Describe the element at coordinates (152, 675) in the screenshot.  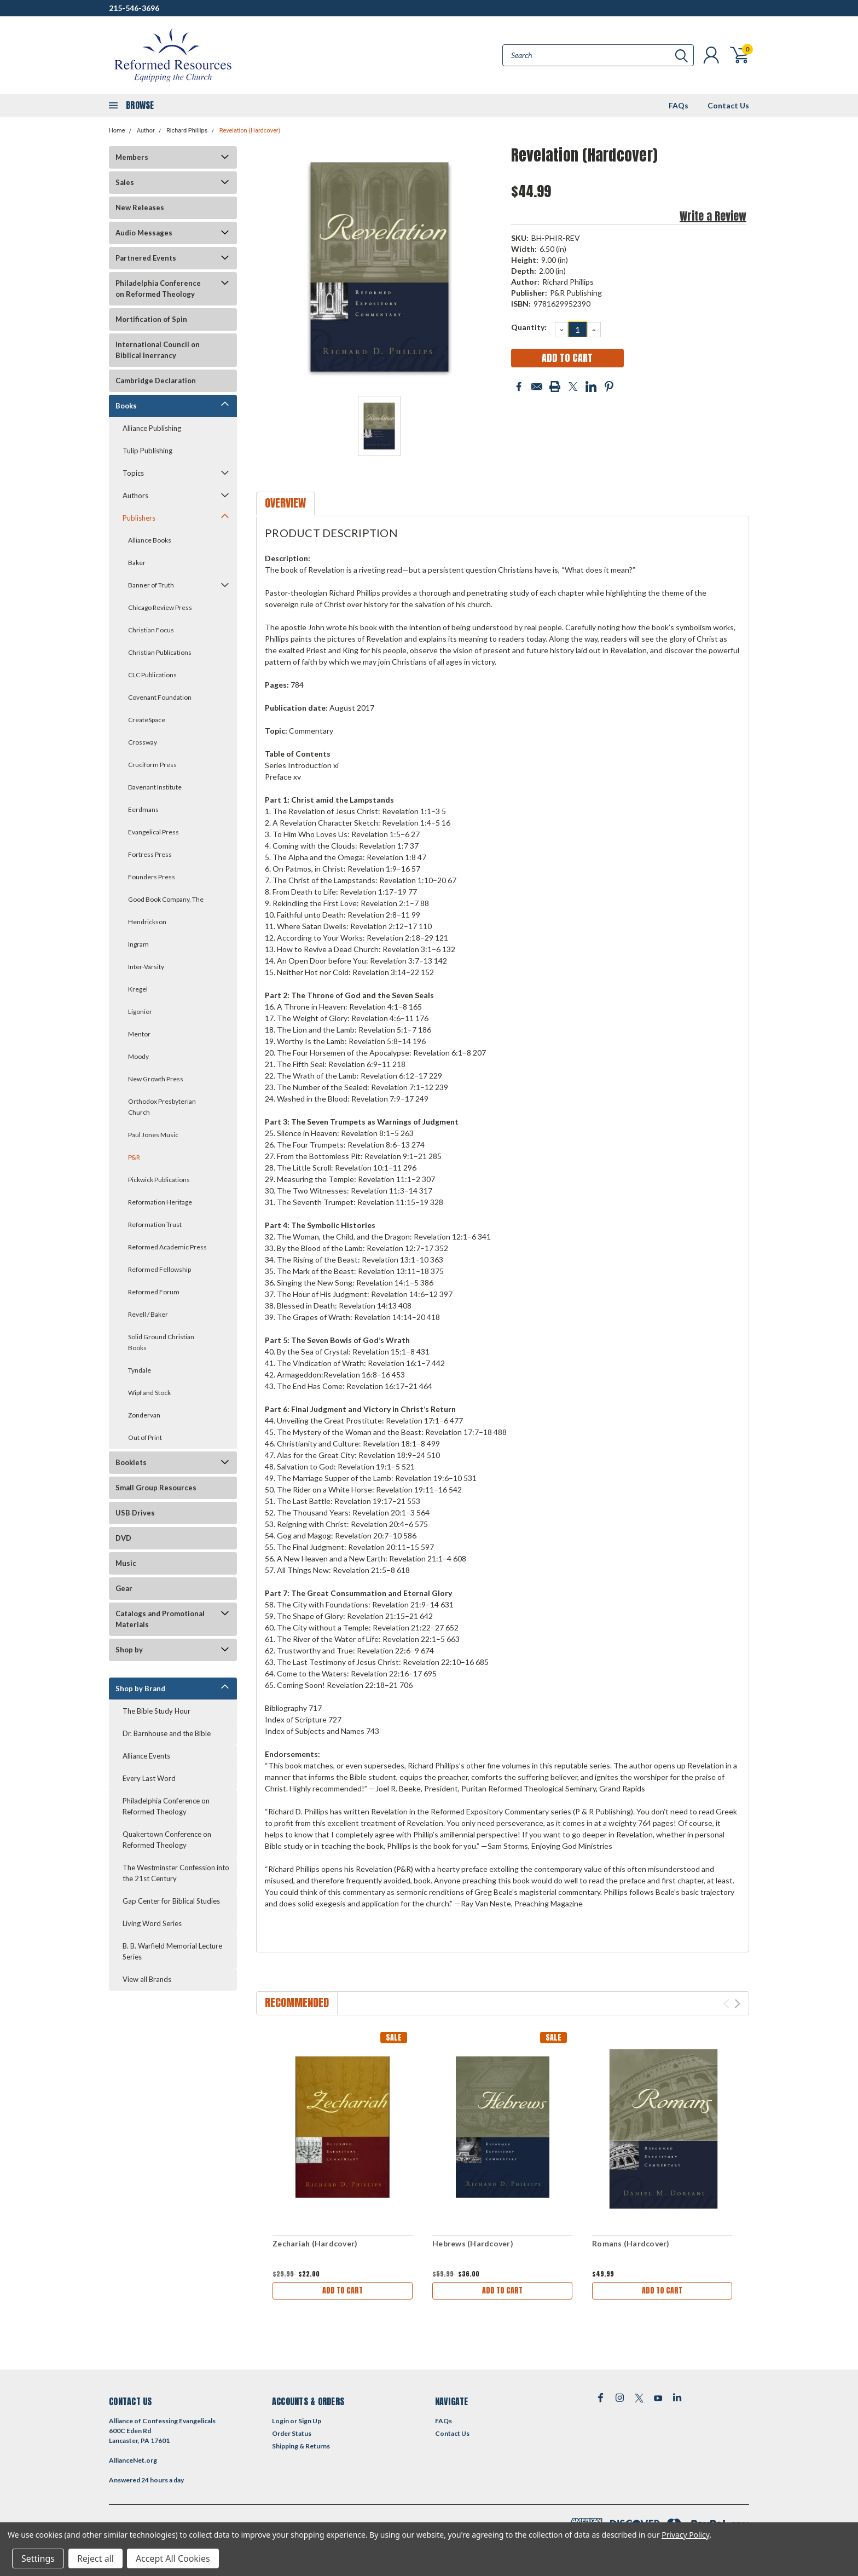
I see `CLC Publications` at that location.